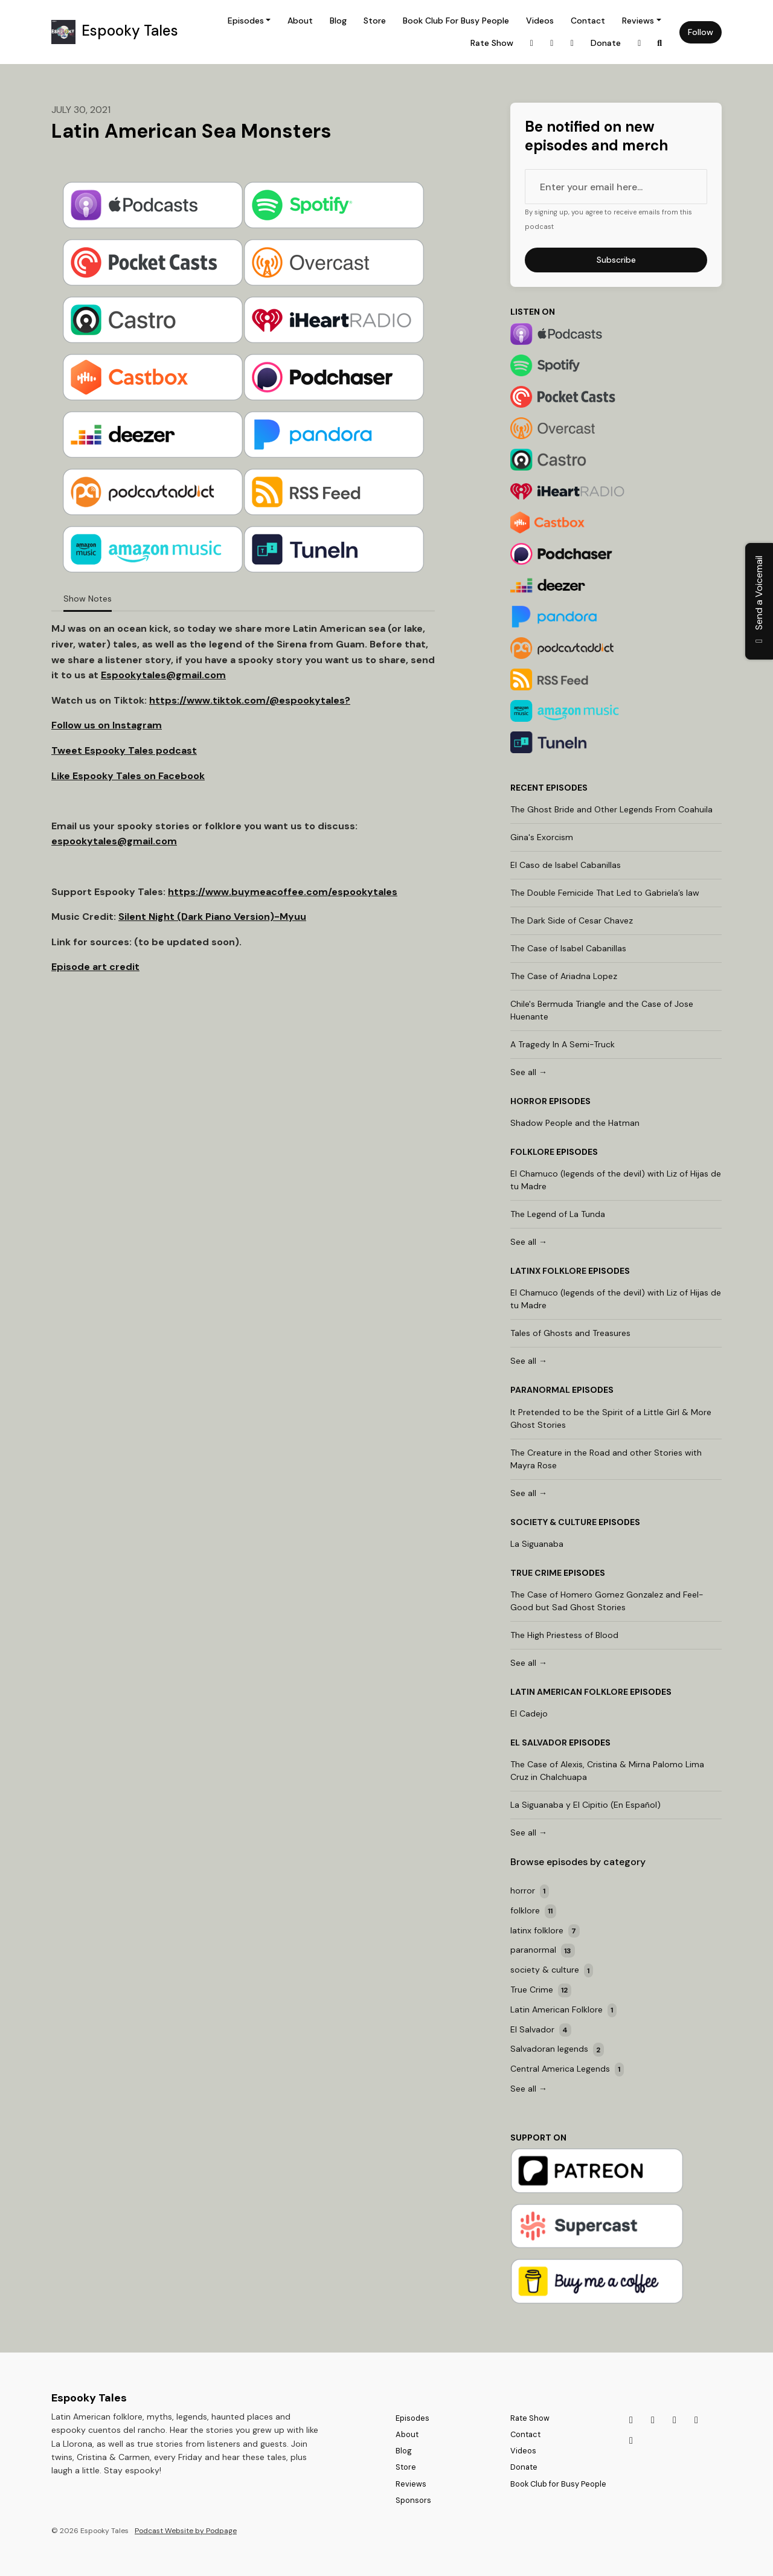  Describe the element at coordinates (541, 837) in the screenshot. I see `Gina's Exorcism` at that location.